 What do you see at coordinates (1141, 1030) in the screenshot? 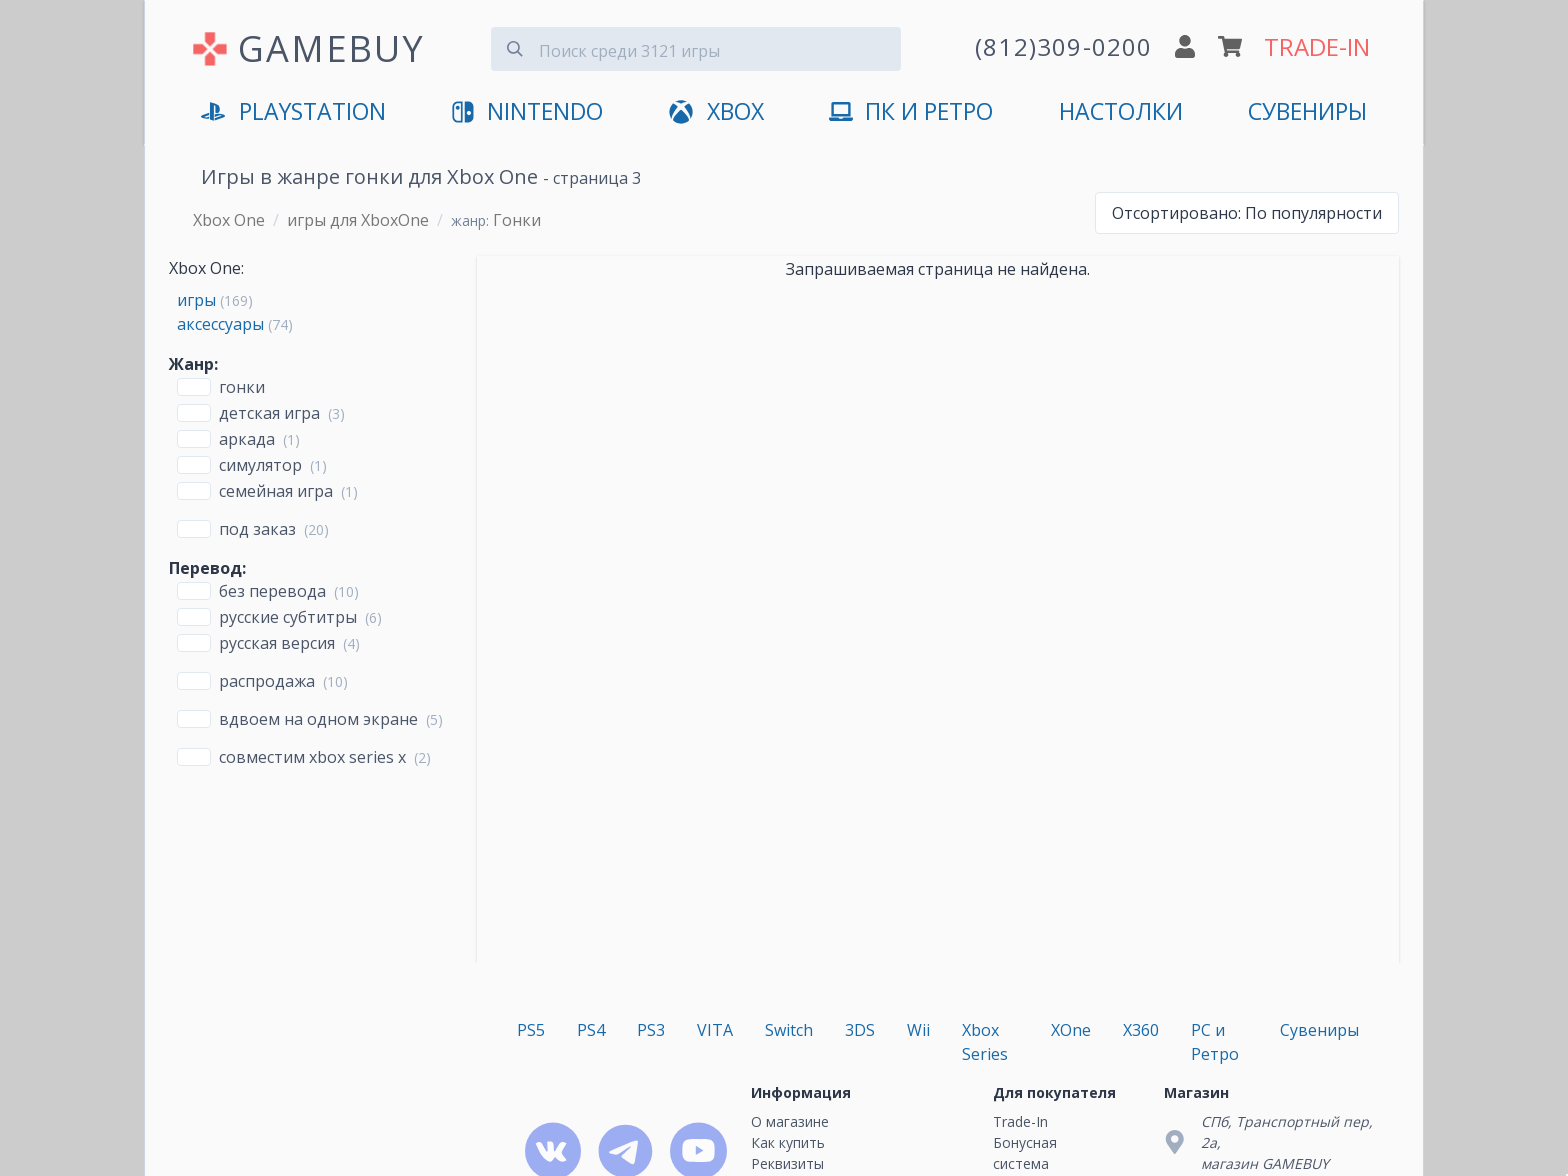
I see `X360` at bounding box center [1141, 1030].